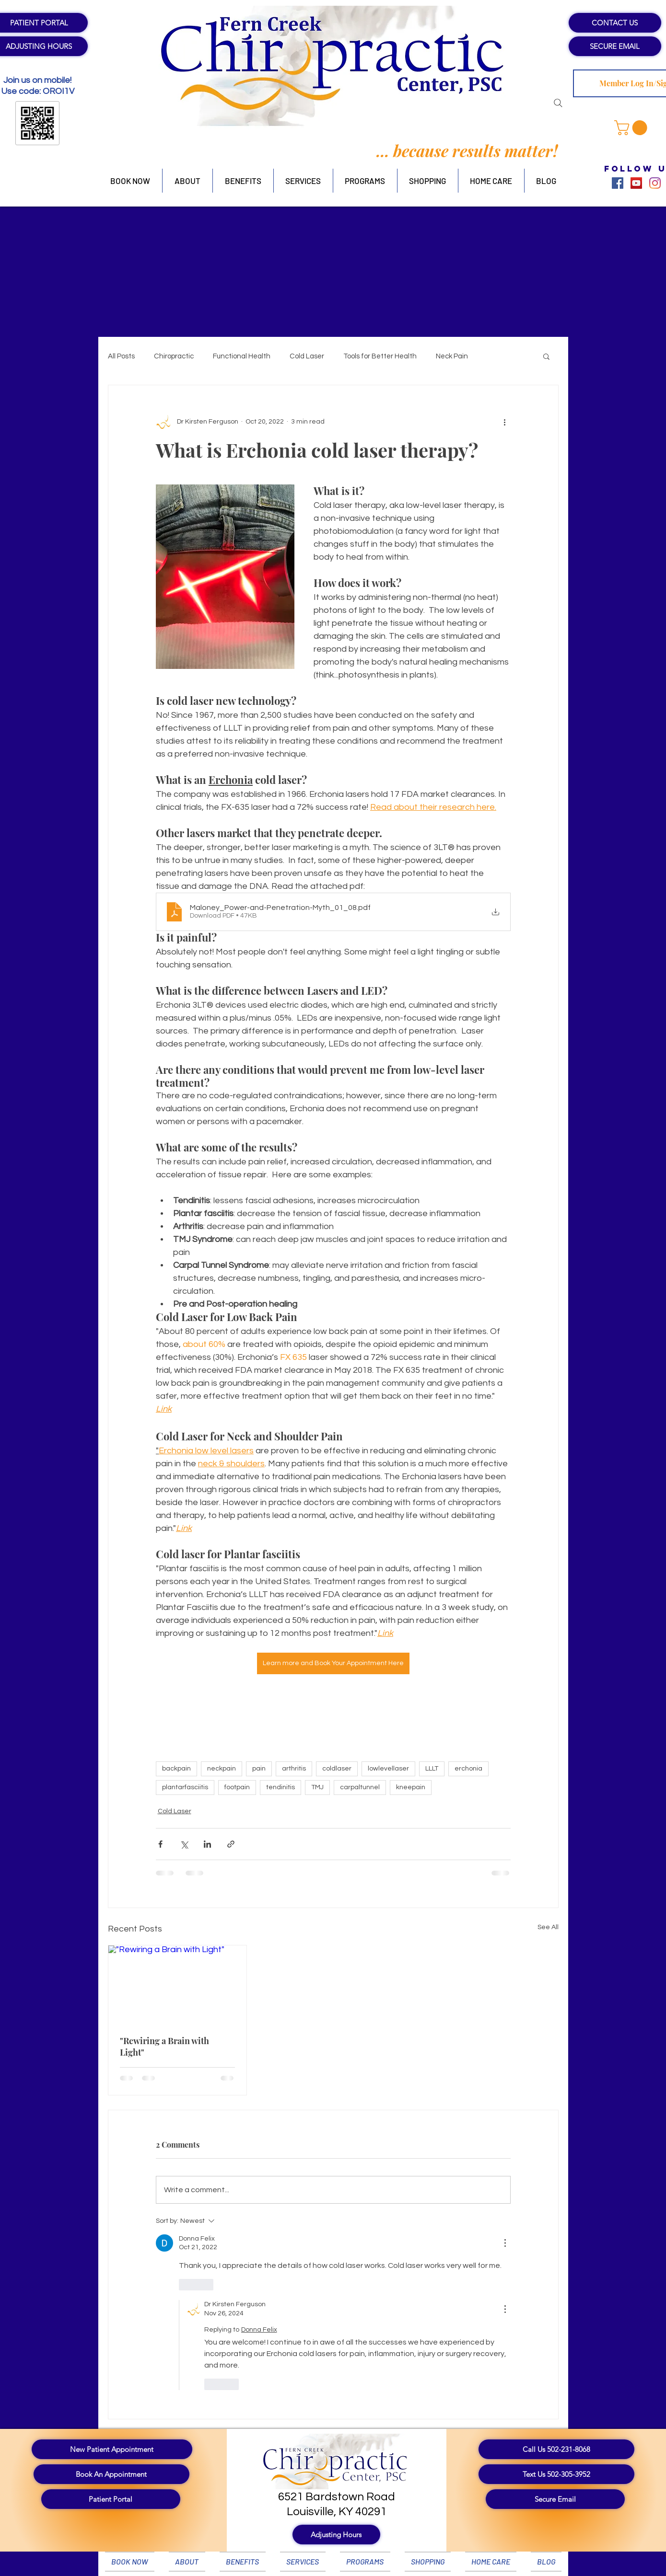 The image size is (666, 2576). What do you see at coordinates (556, 2474) in the screenshot?
I see `[Text Us 502-305-3952]` at bounding box center [556, 2474].